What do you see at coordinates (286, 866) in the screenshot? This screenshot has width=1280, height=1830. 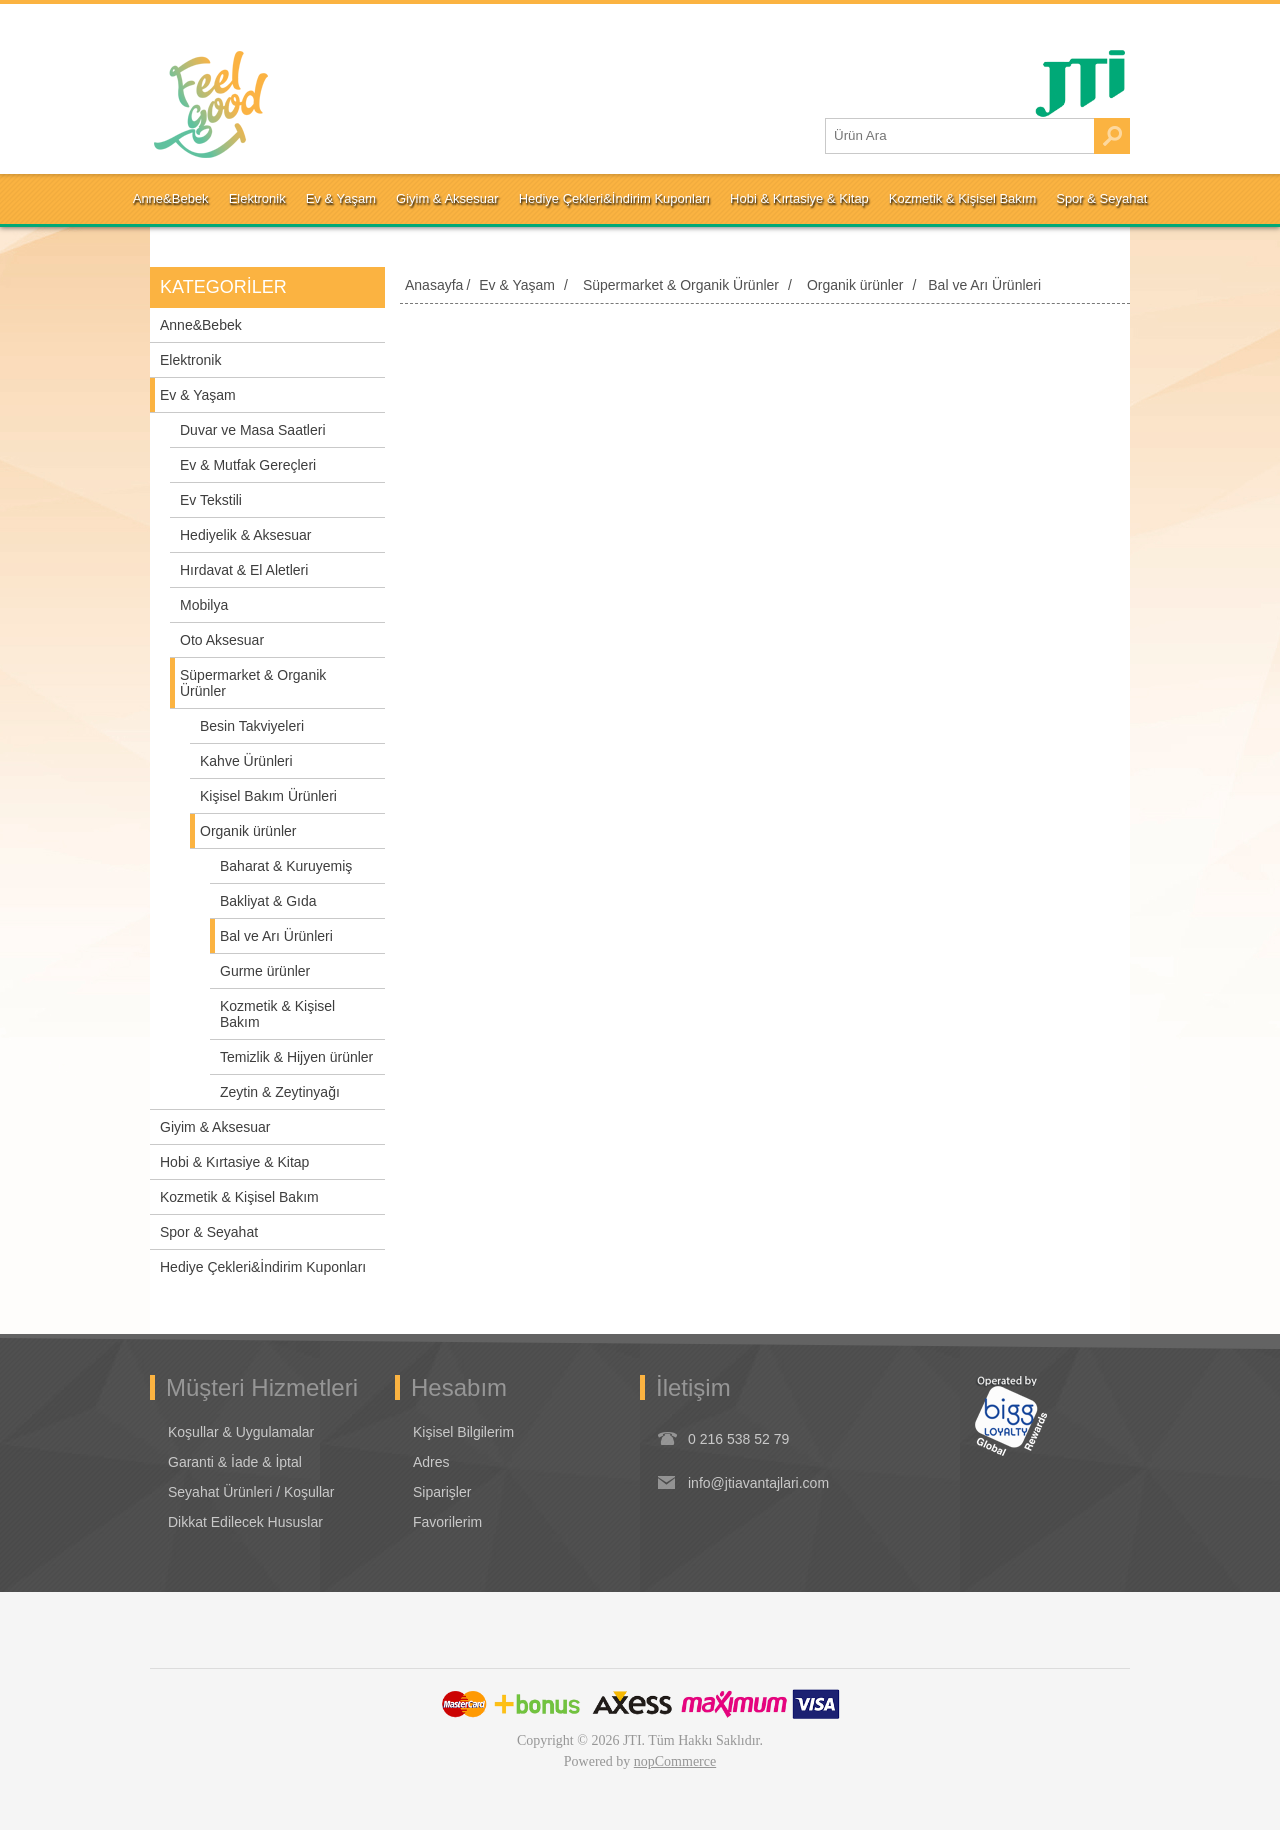 I see `Baharat & Kuruyemiş` at bounding box center [286, 866].